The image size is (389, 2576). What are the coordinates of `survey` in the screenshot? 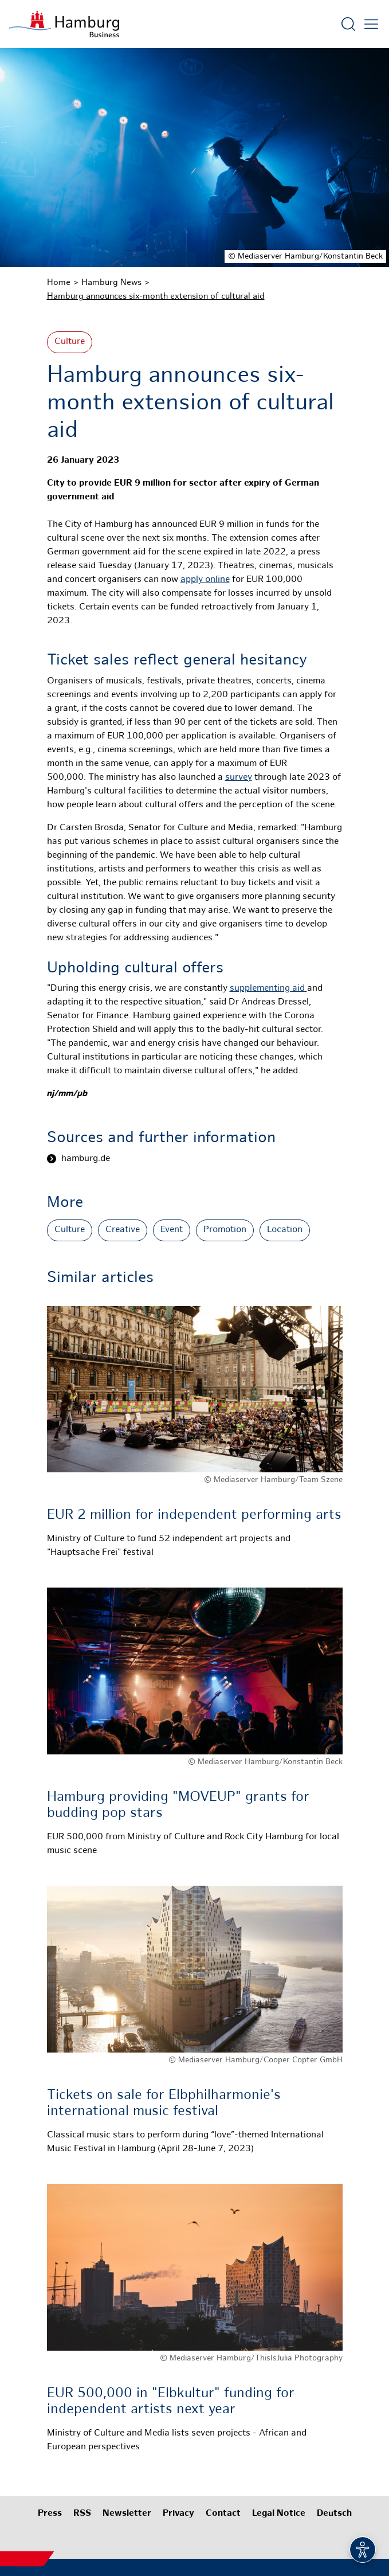 It's located at (238, 777).